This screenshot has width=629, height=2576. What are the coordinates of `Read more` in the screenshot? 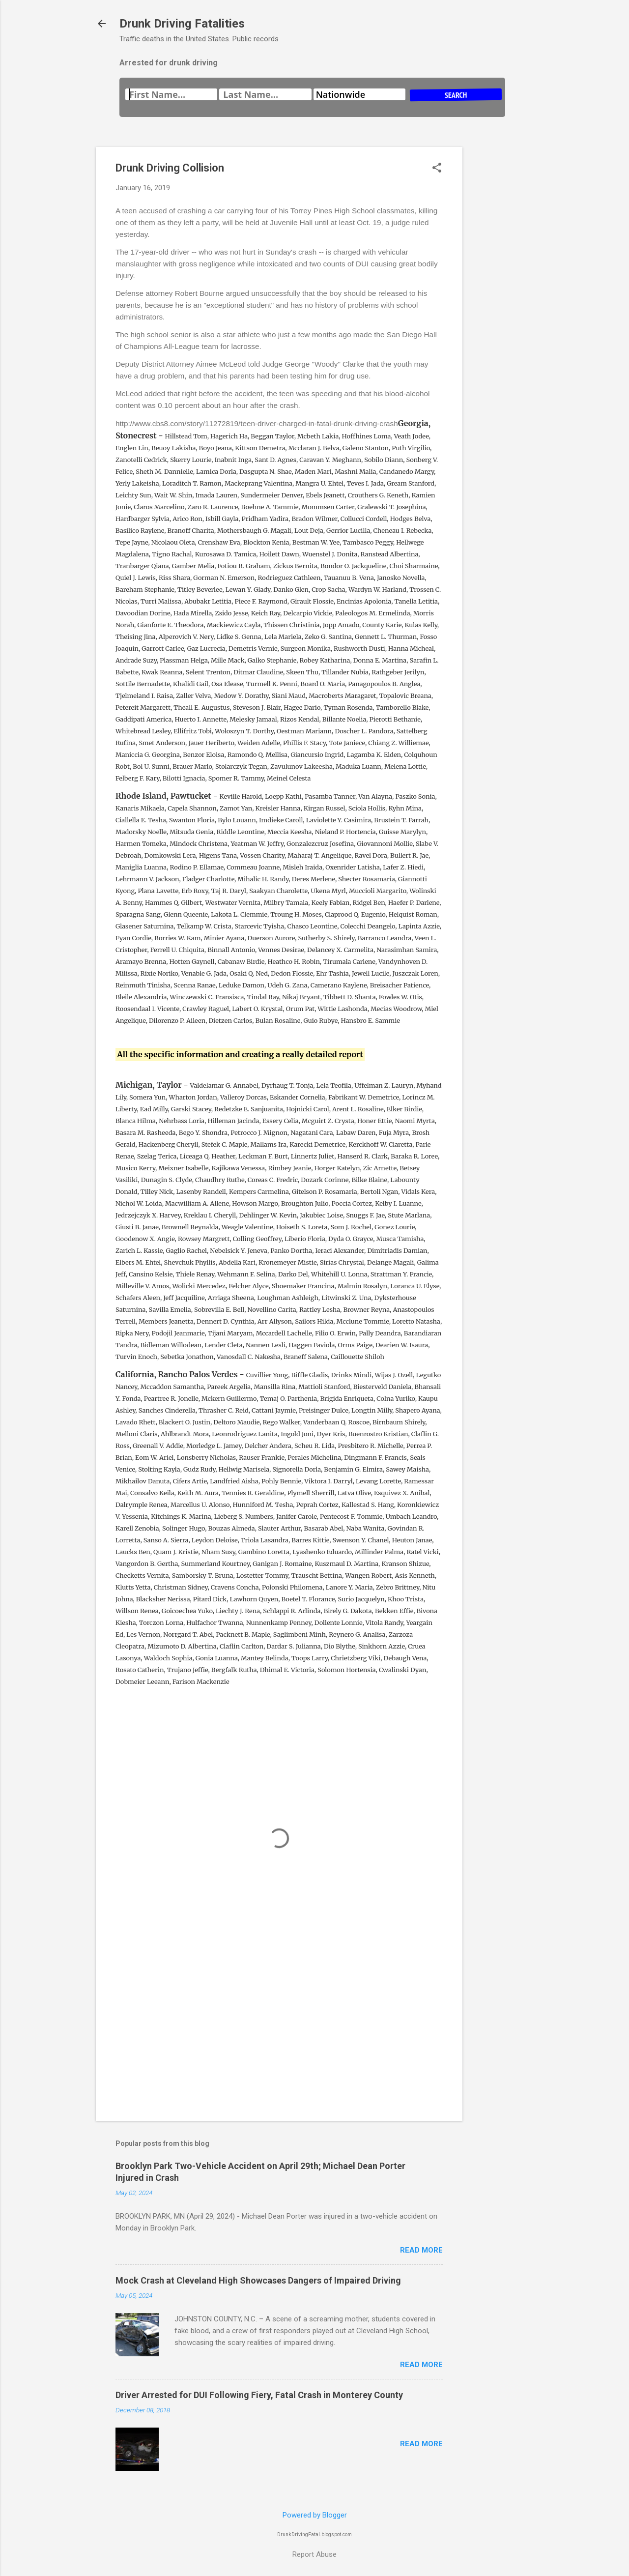 It's located at (421, 2250).